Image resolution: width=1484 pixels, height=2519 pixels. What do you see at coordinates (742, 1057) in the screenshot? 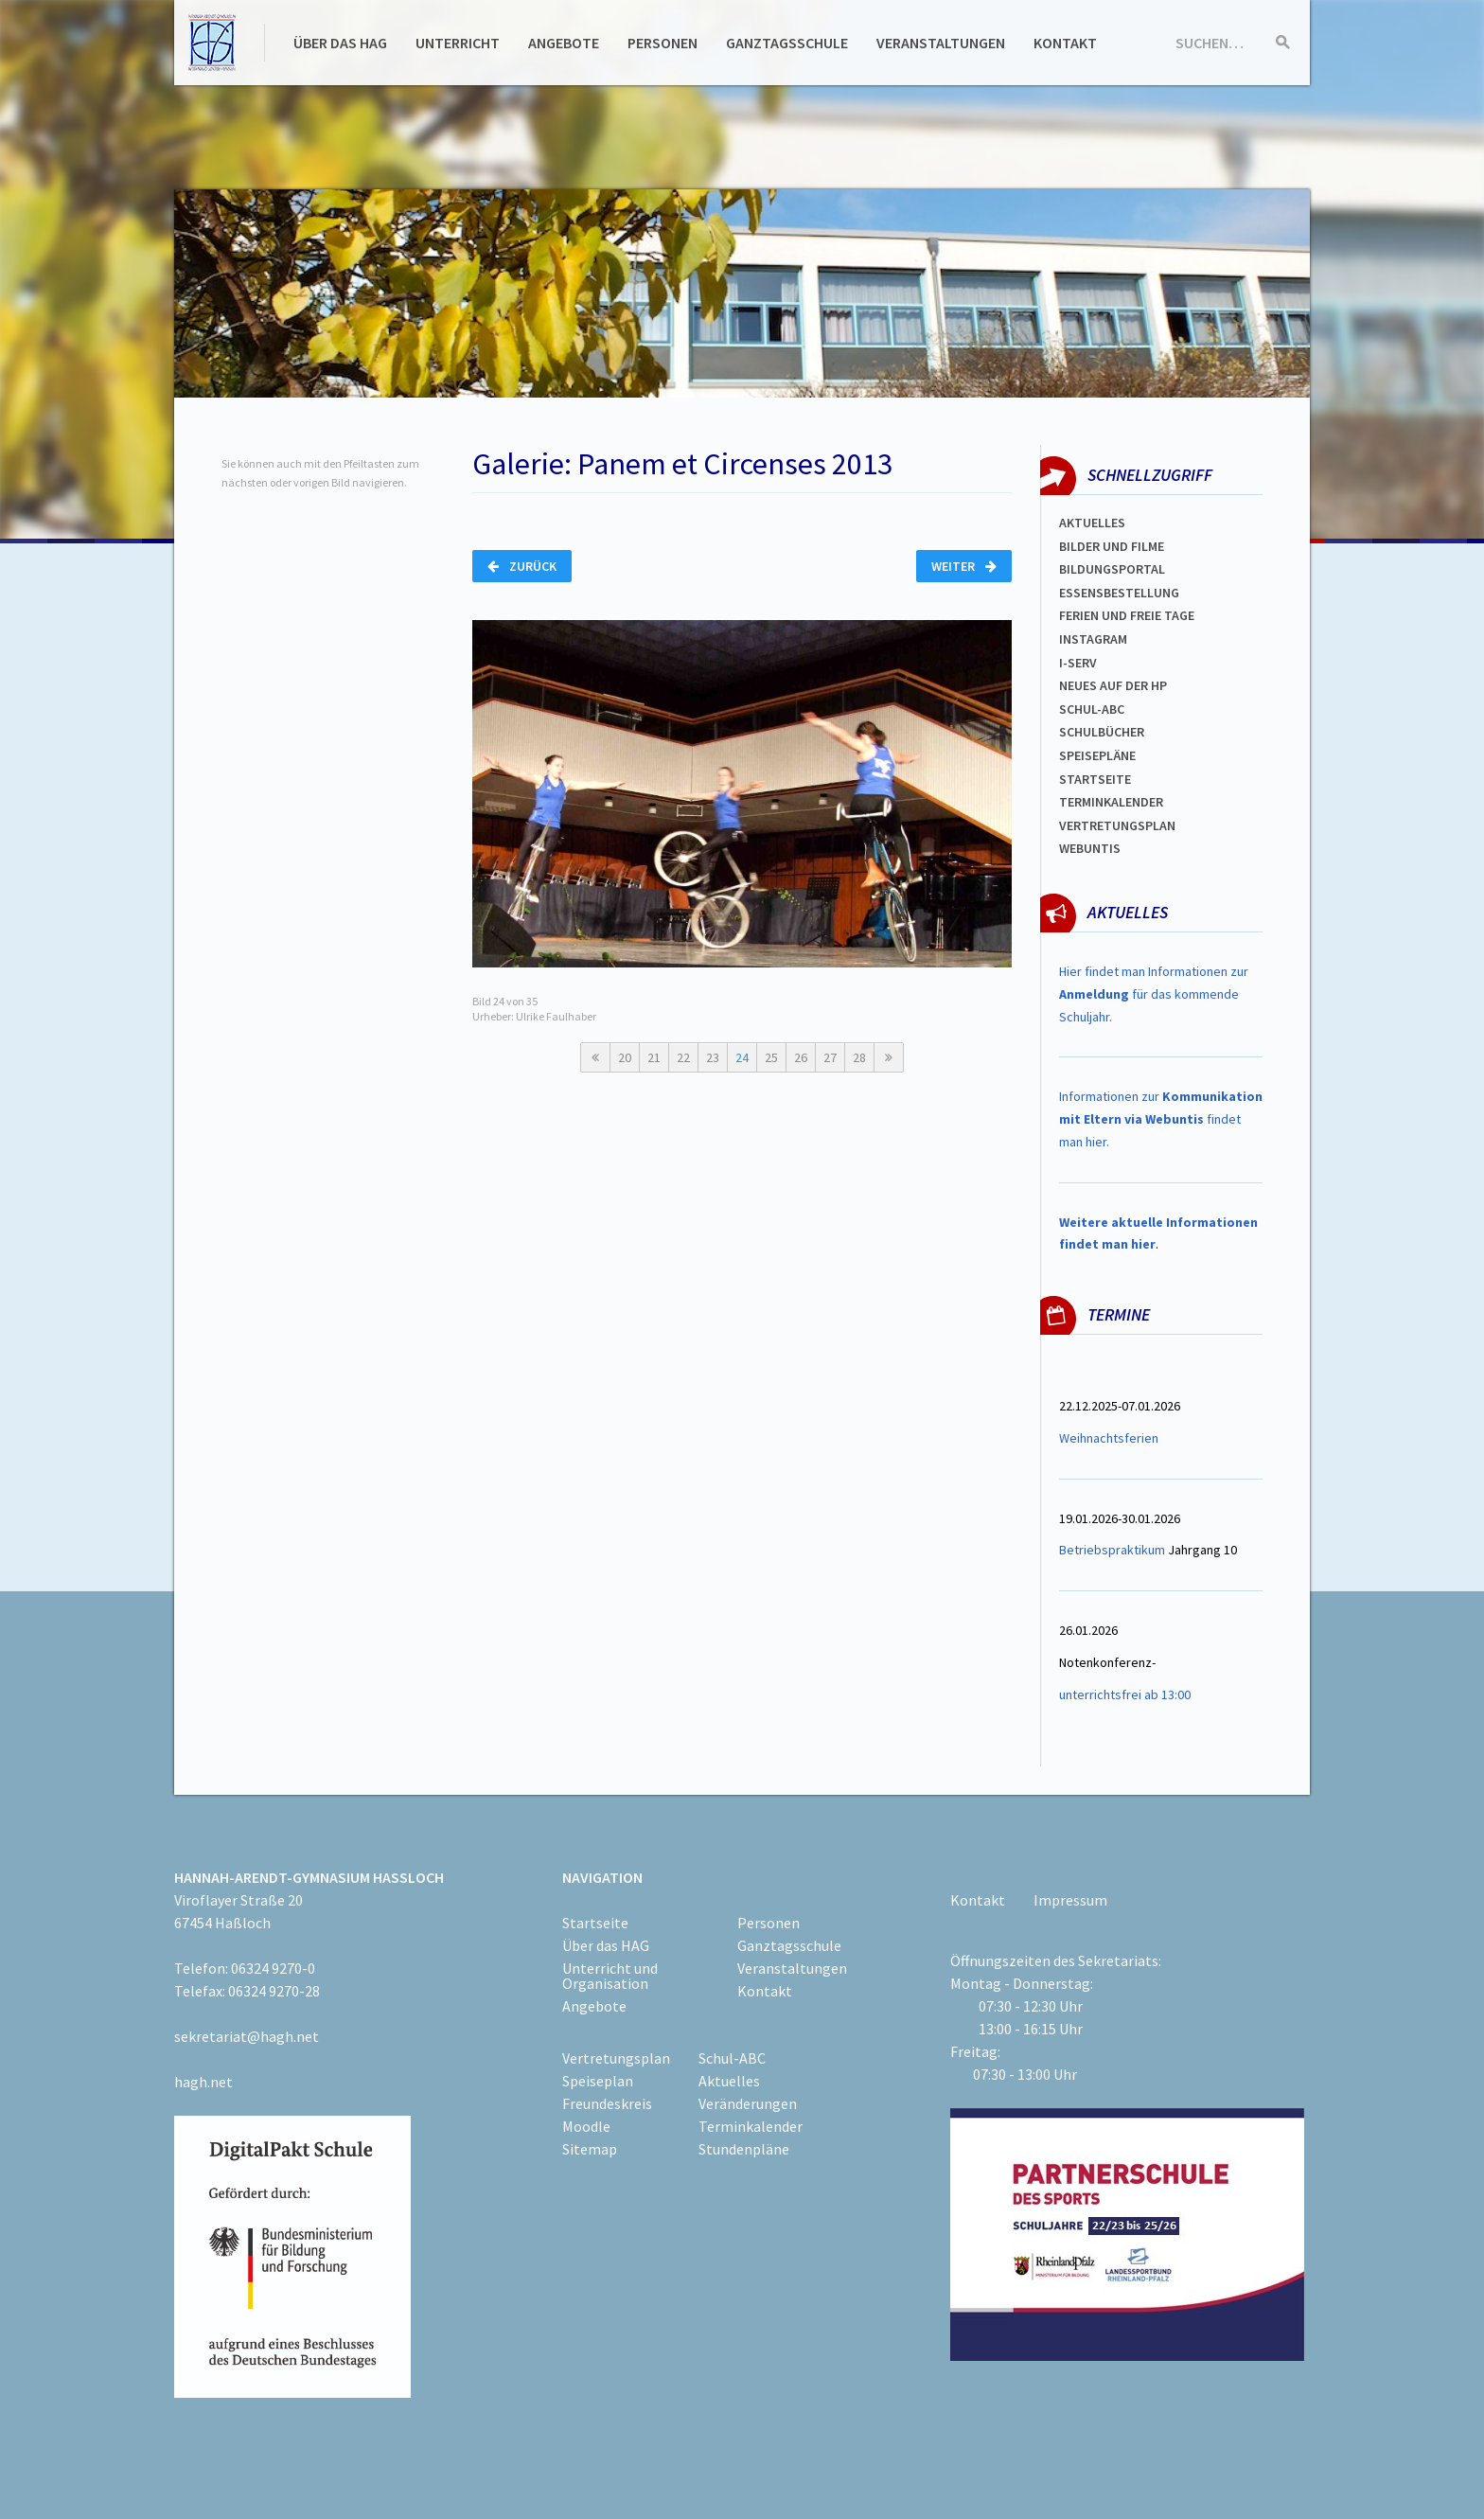
I see `24` at bounding box center [742, 1057].